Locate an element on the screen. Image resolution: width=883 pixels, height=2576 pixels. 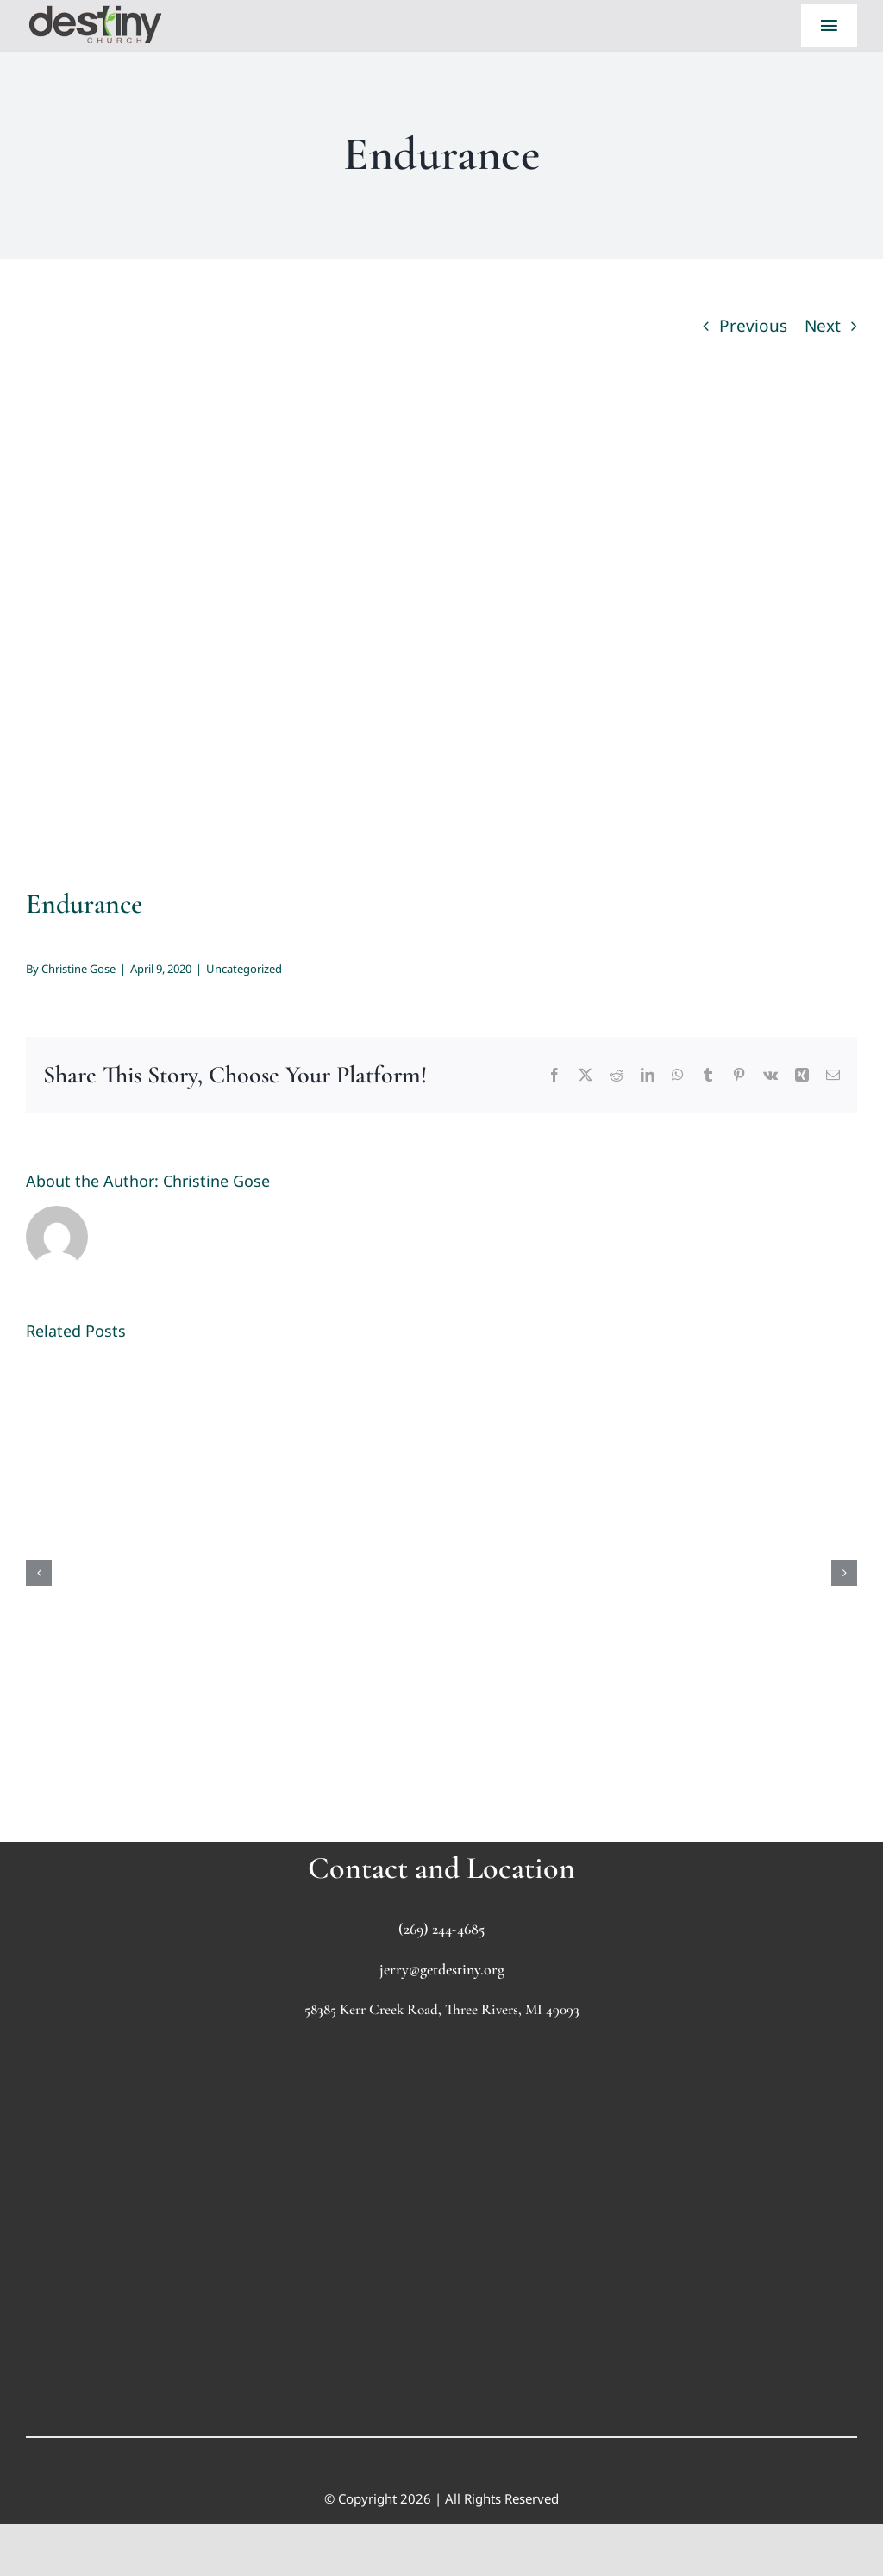
Previous is located at coordinates (753, 326).